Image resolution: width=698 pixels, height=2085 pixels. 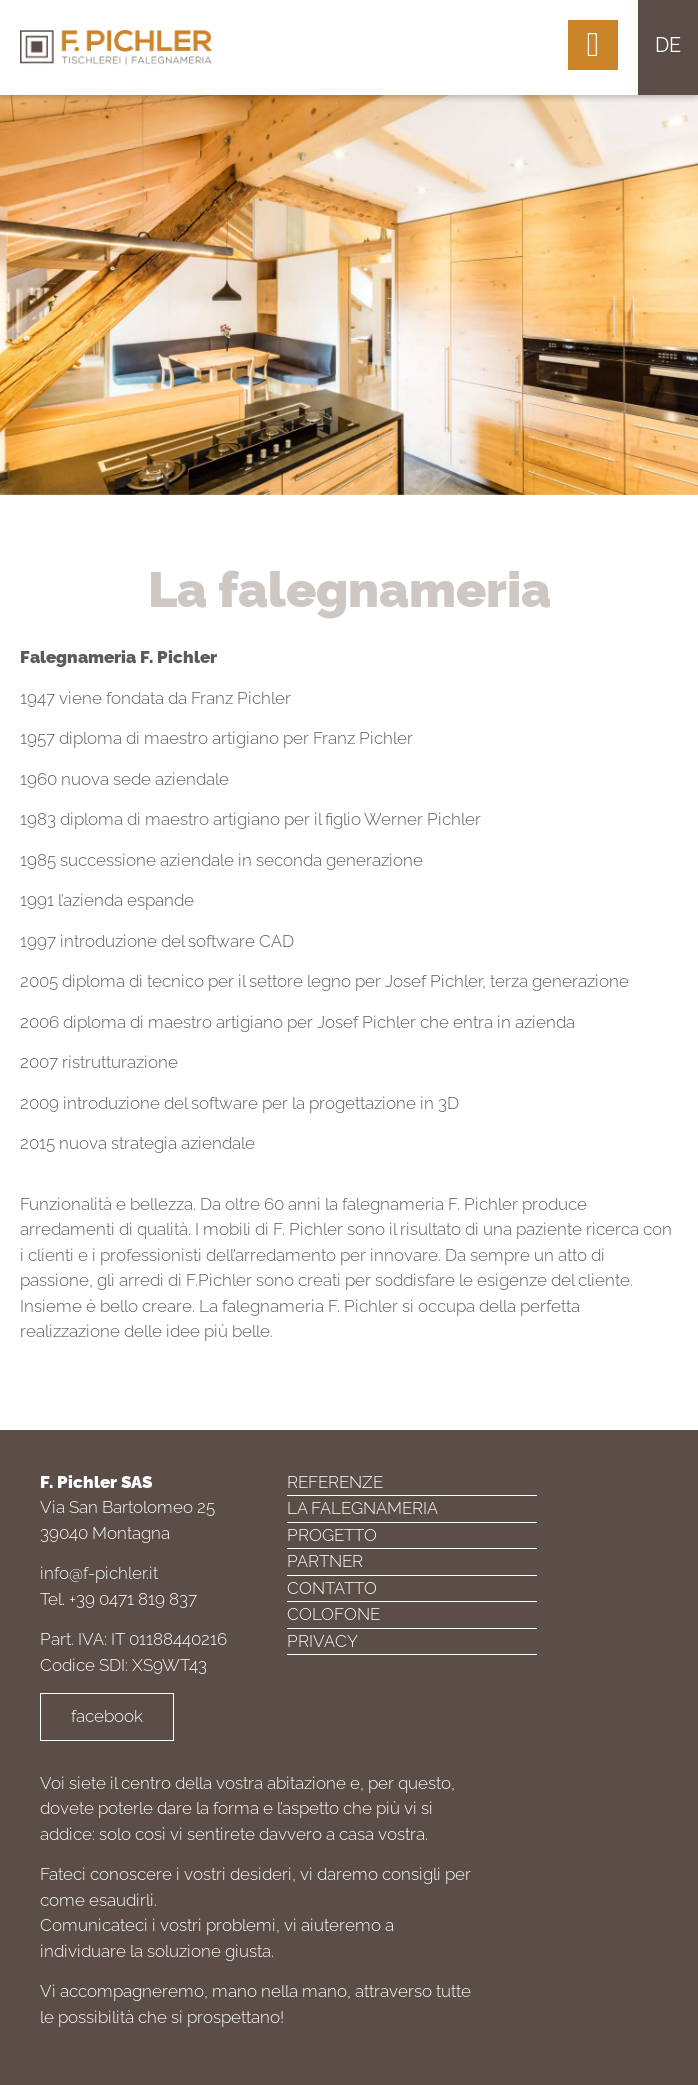 I want to click on Partner, so click(x=325, y=1561).